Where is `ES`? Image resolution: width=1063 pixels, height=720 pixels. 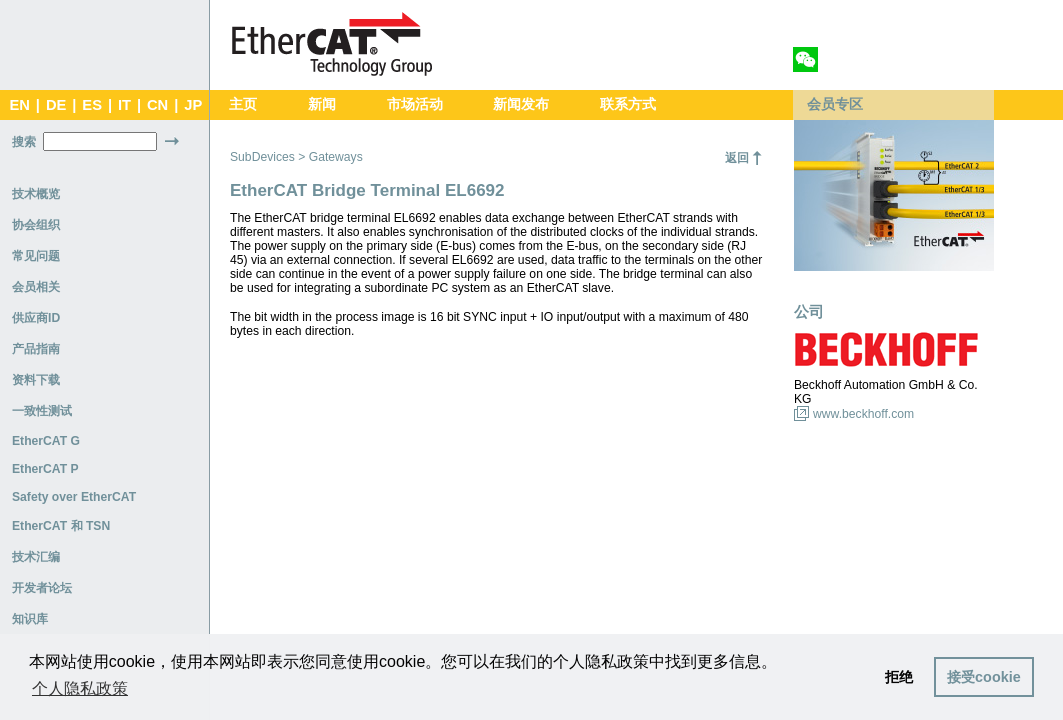 ES is located at coordinates (92, 105).